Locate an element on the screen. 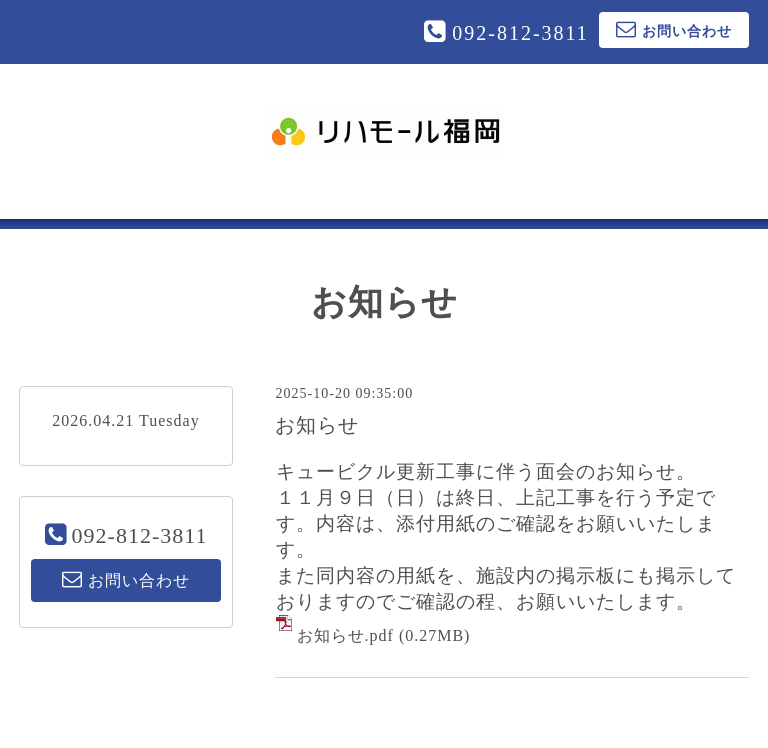  お知らせ.pdf is located at coordinates (345, 635).